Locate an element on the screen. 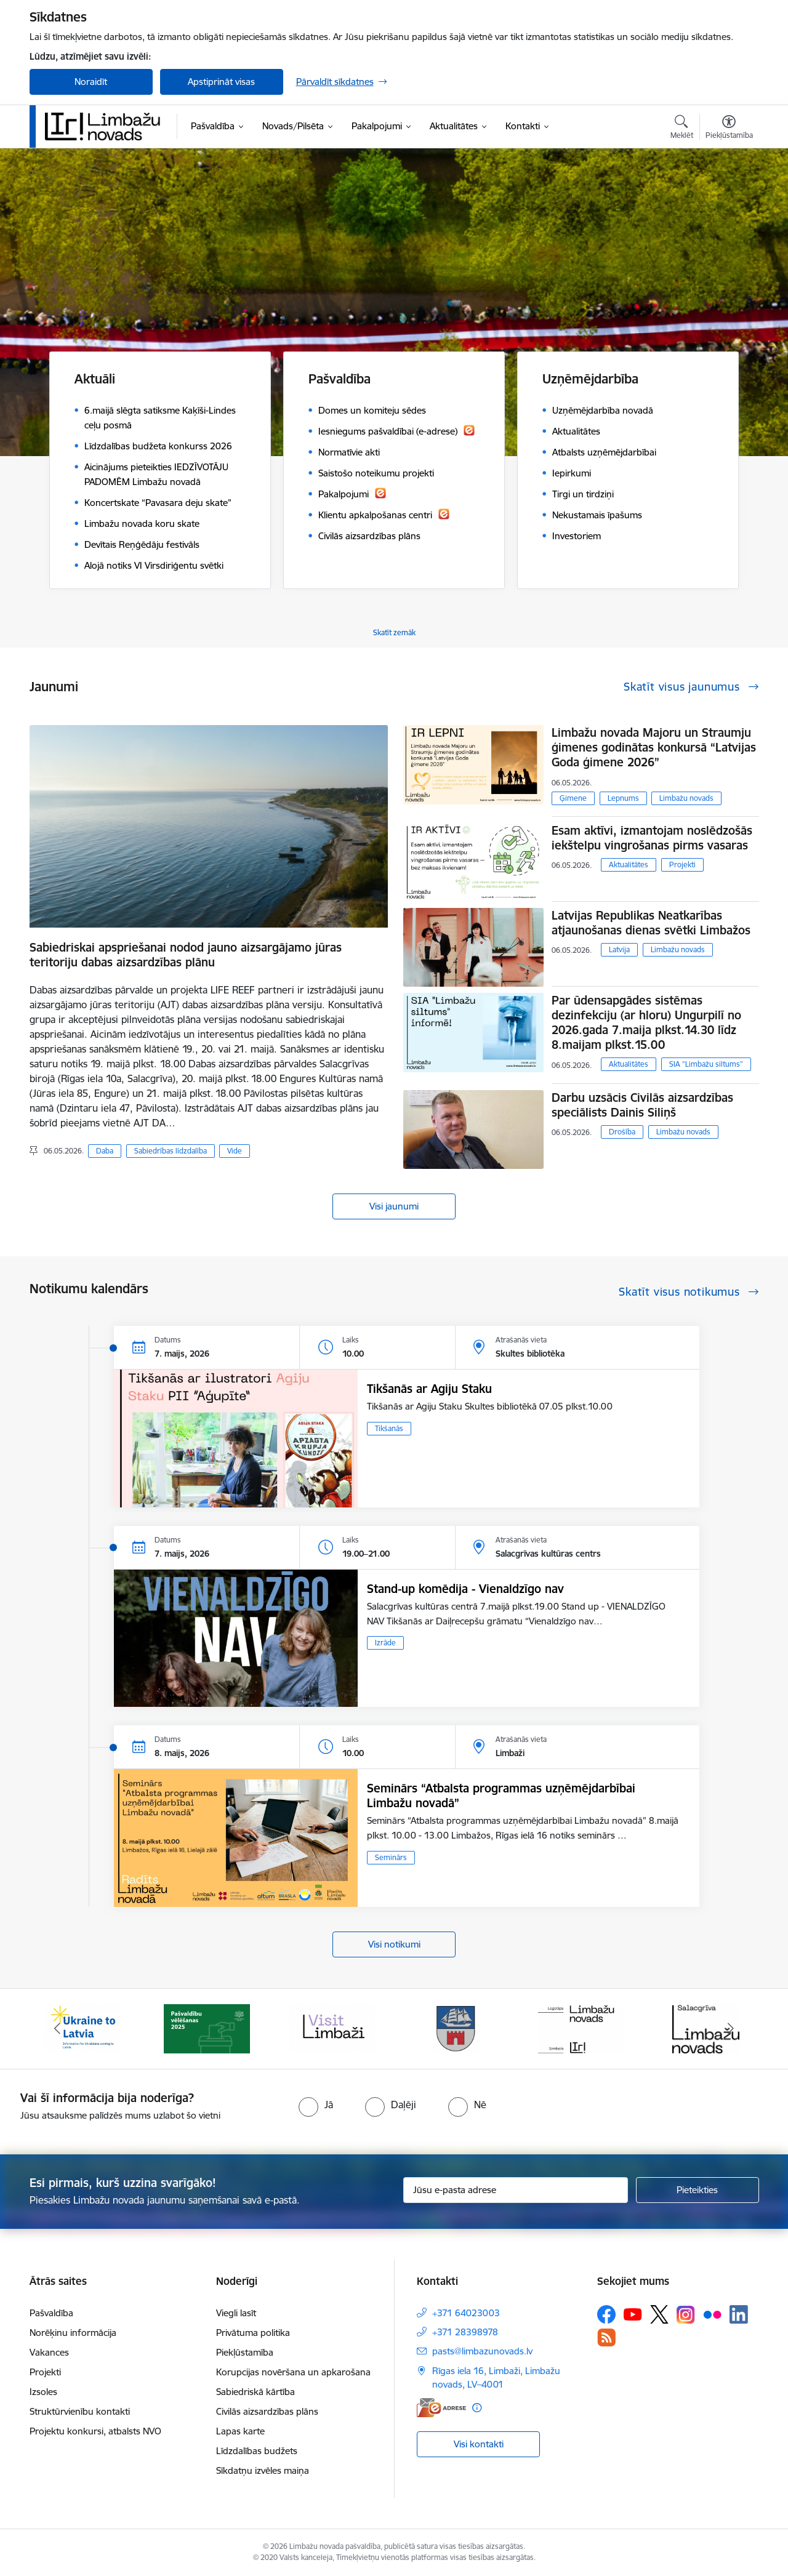 Image resolution: width=788 pixels, height=2576 pixels. Visi jaunumi is located at coordinates (394, 1206).